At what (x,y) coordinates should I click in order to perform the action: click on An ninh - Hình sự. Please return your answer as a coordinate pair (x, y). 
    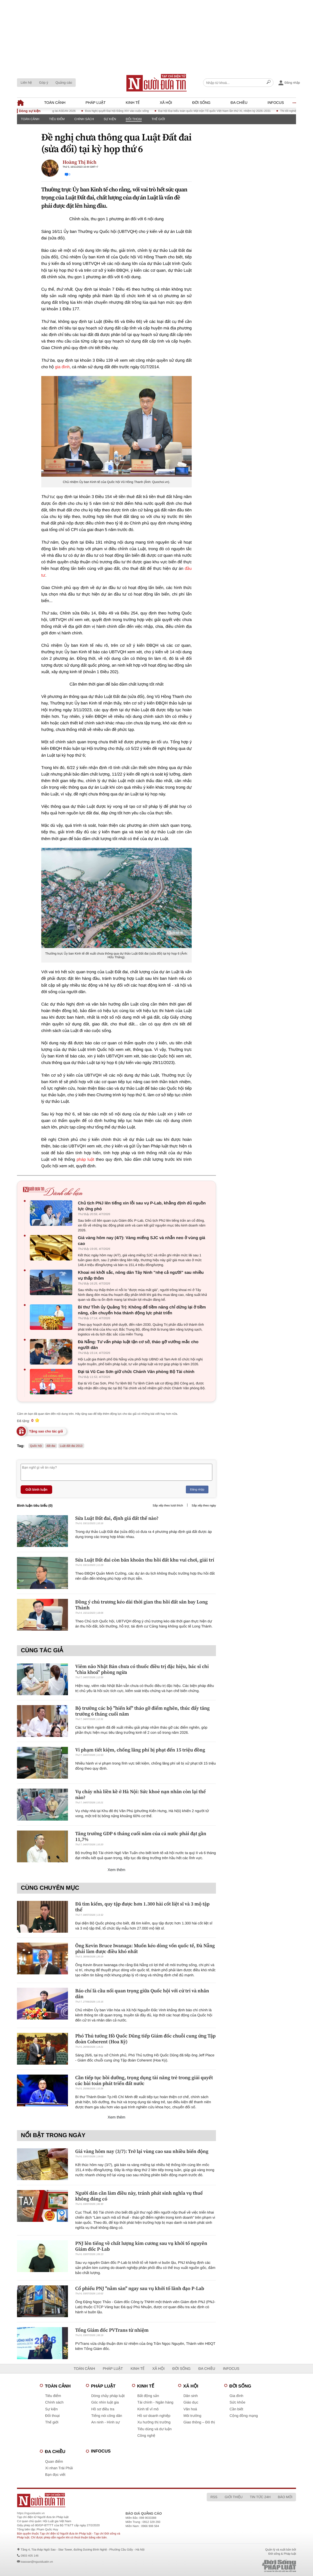
    Looking at the image, I should click on (105, 2422).